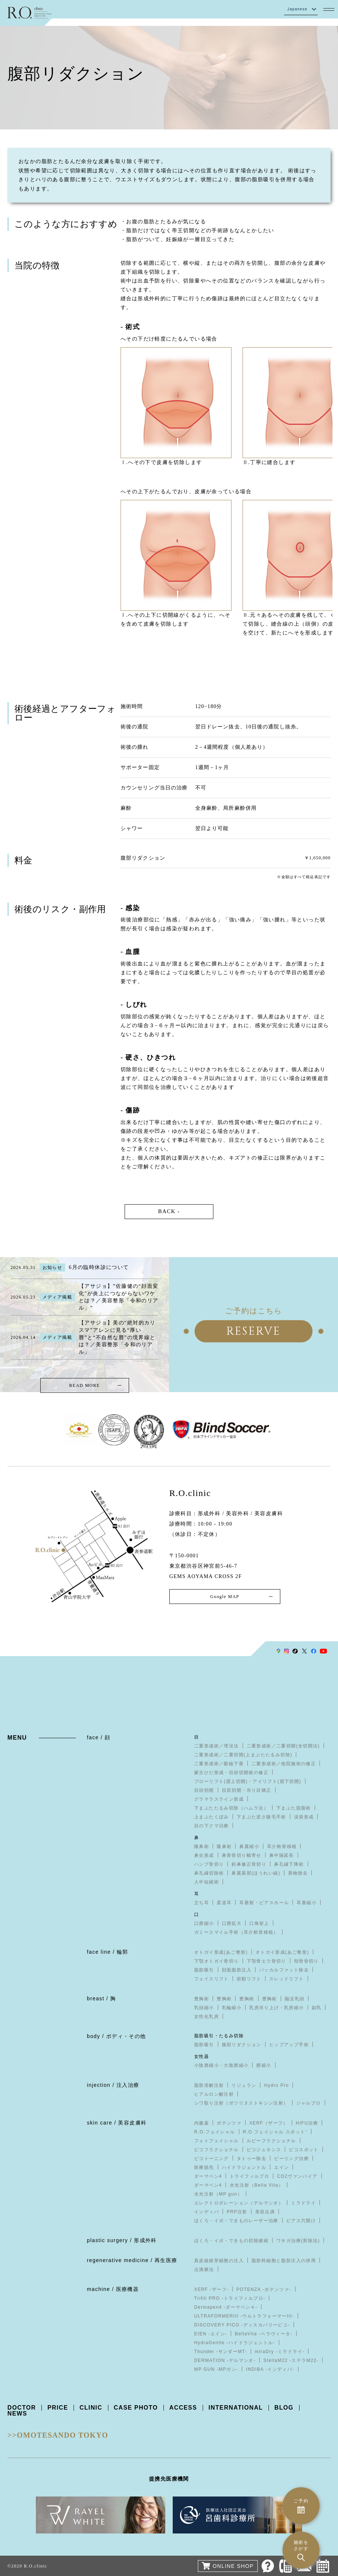 This screenshot has height=2576, width=338. What do you see at coordinates (107, 1952) in the screenshot?
I see `face line / 輪郭` at bounding box center [107, 1952].